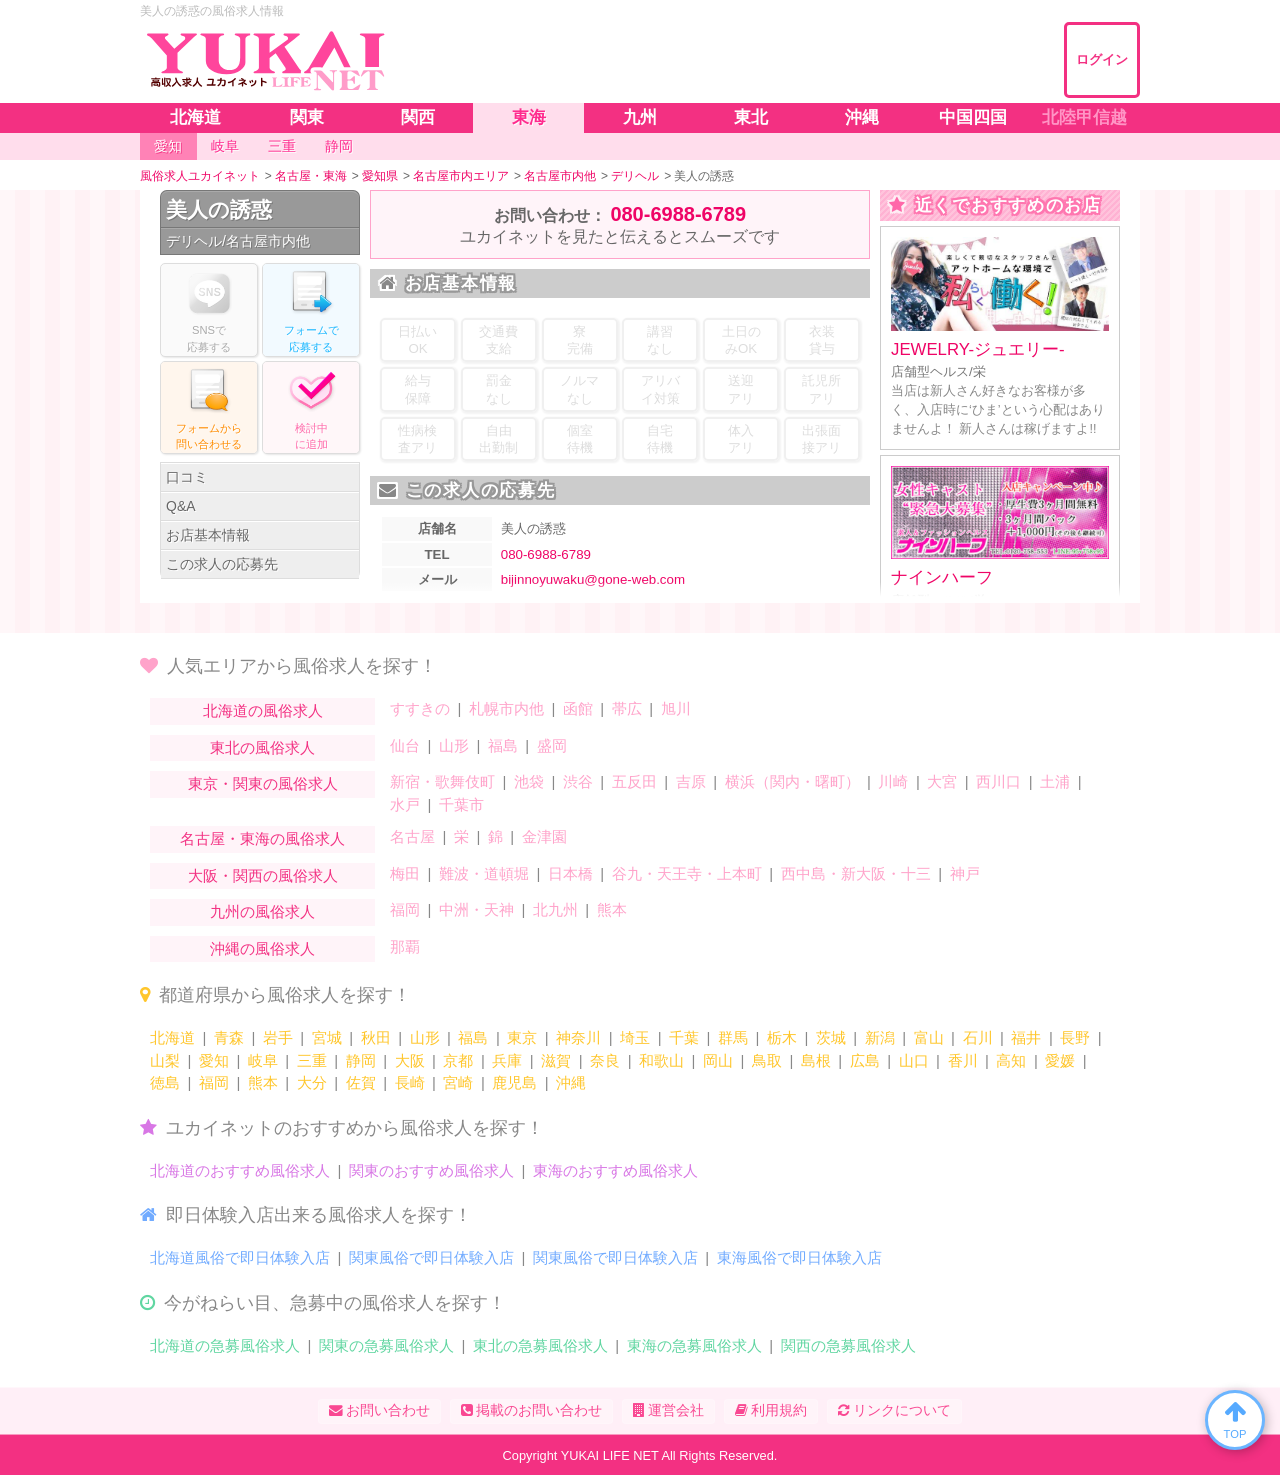 This screenshot has width=1280, height=1475. Describe the element at coordinates (929, 1037) in the screenshot. I see `富山` at that location.